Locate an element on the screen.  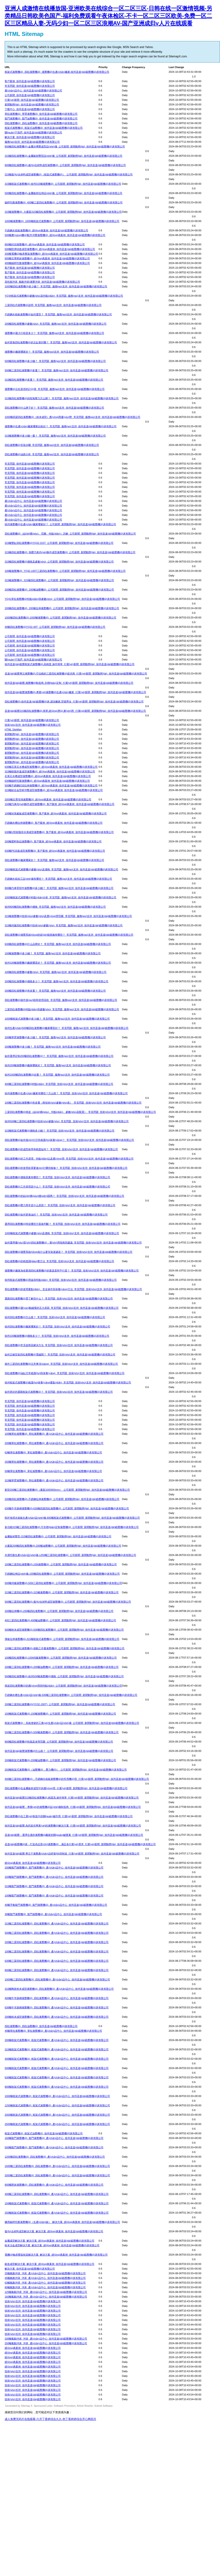
如何選擇優(yōu)質(zhì)四柱液壓機(jī)：實(shí)用指南與建議_常見問題_技術(shù)支持_徐州圣達(dá)鍛壓機(jī)床有限公司 is located at coordinates (73, 1242).